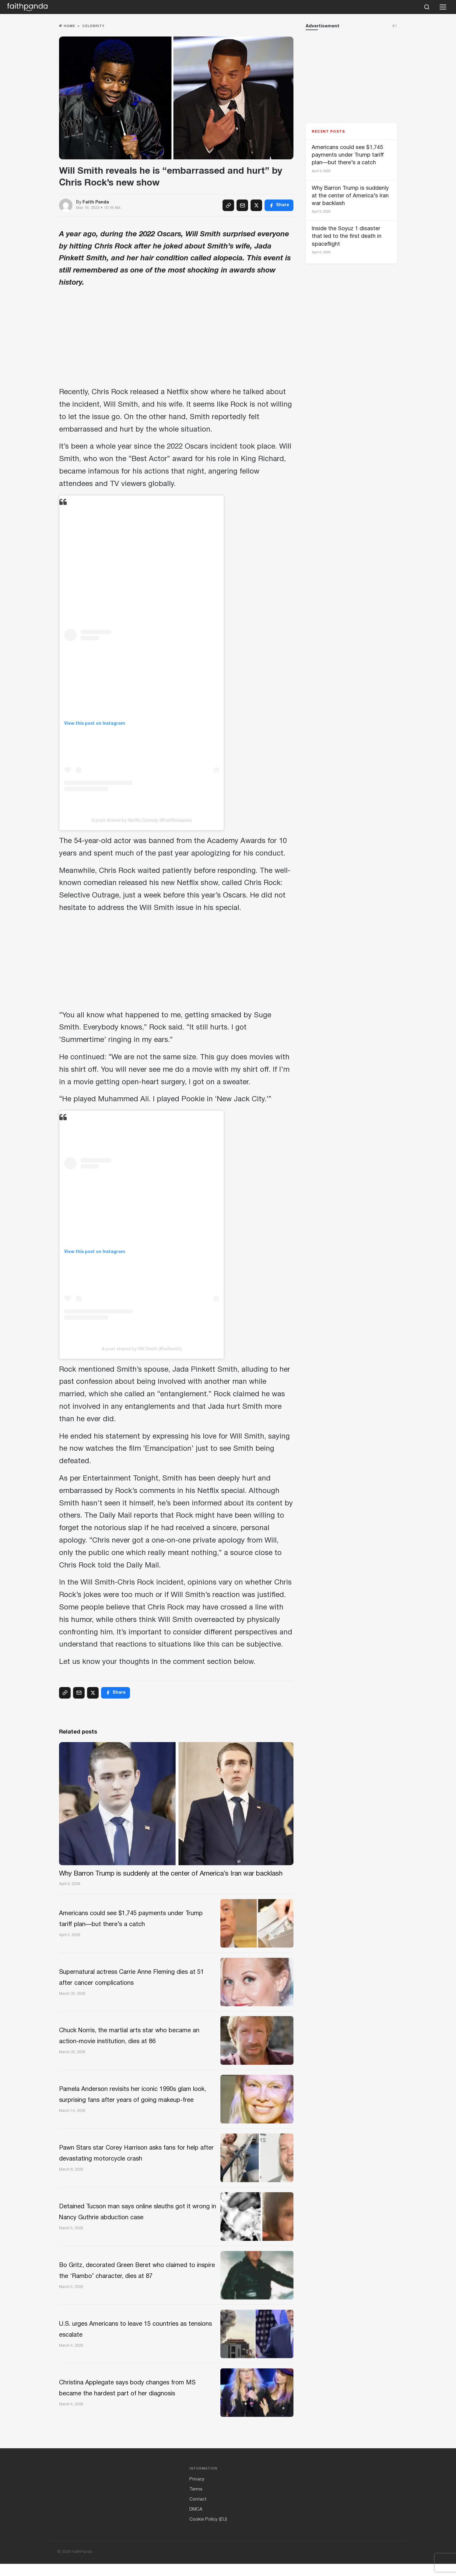 The height and width of the screenshot is (2576, 456). What do you see at coordinates (142, 1349) in the screenshot?
I see `A post shared by Will Smith (@willsmith)` at bounding box center [142, 1349].